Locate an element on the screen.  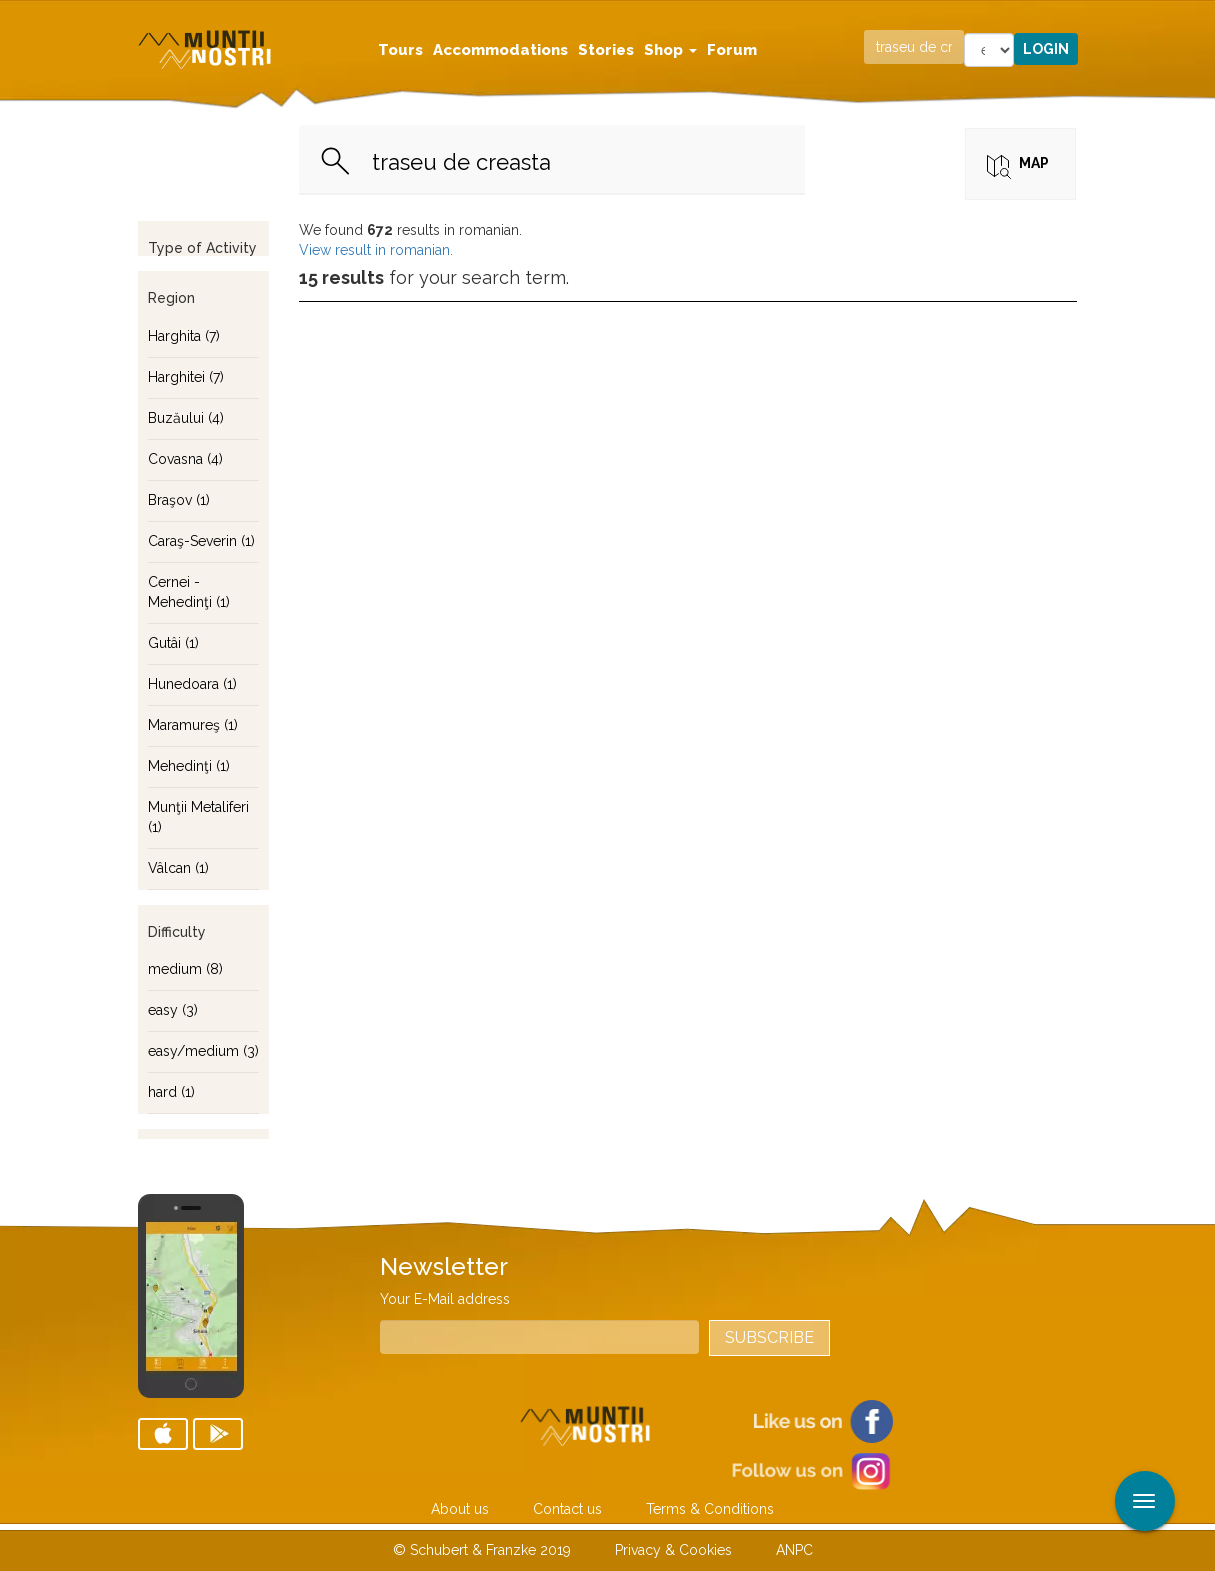
Privacy & Cookies is located at coordinates (673, 1550).